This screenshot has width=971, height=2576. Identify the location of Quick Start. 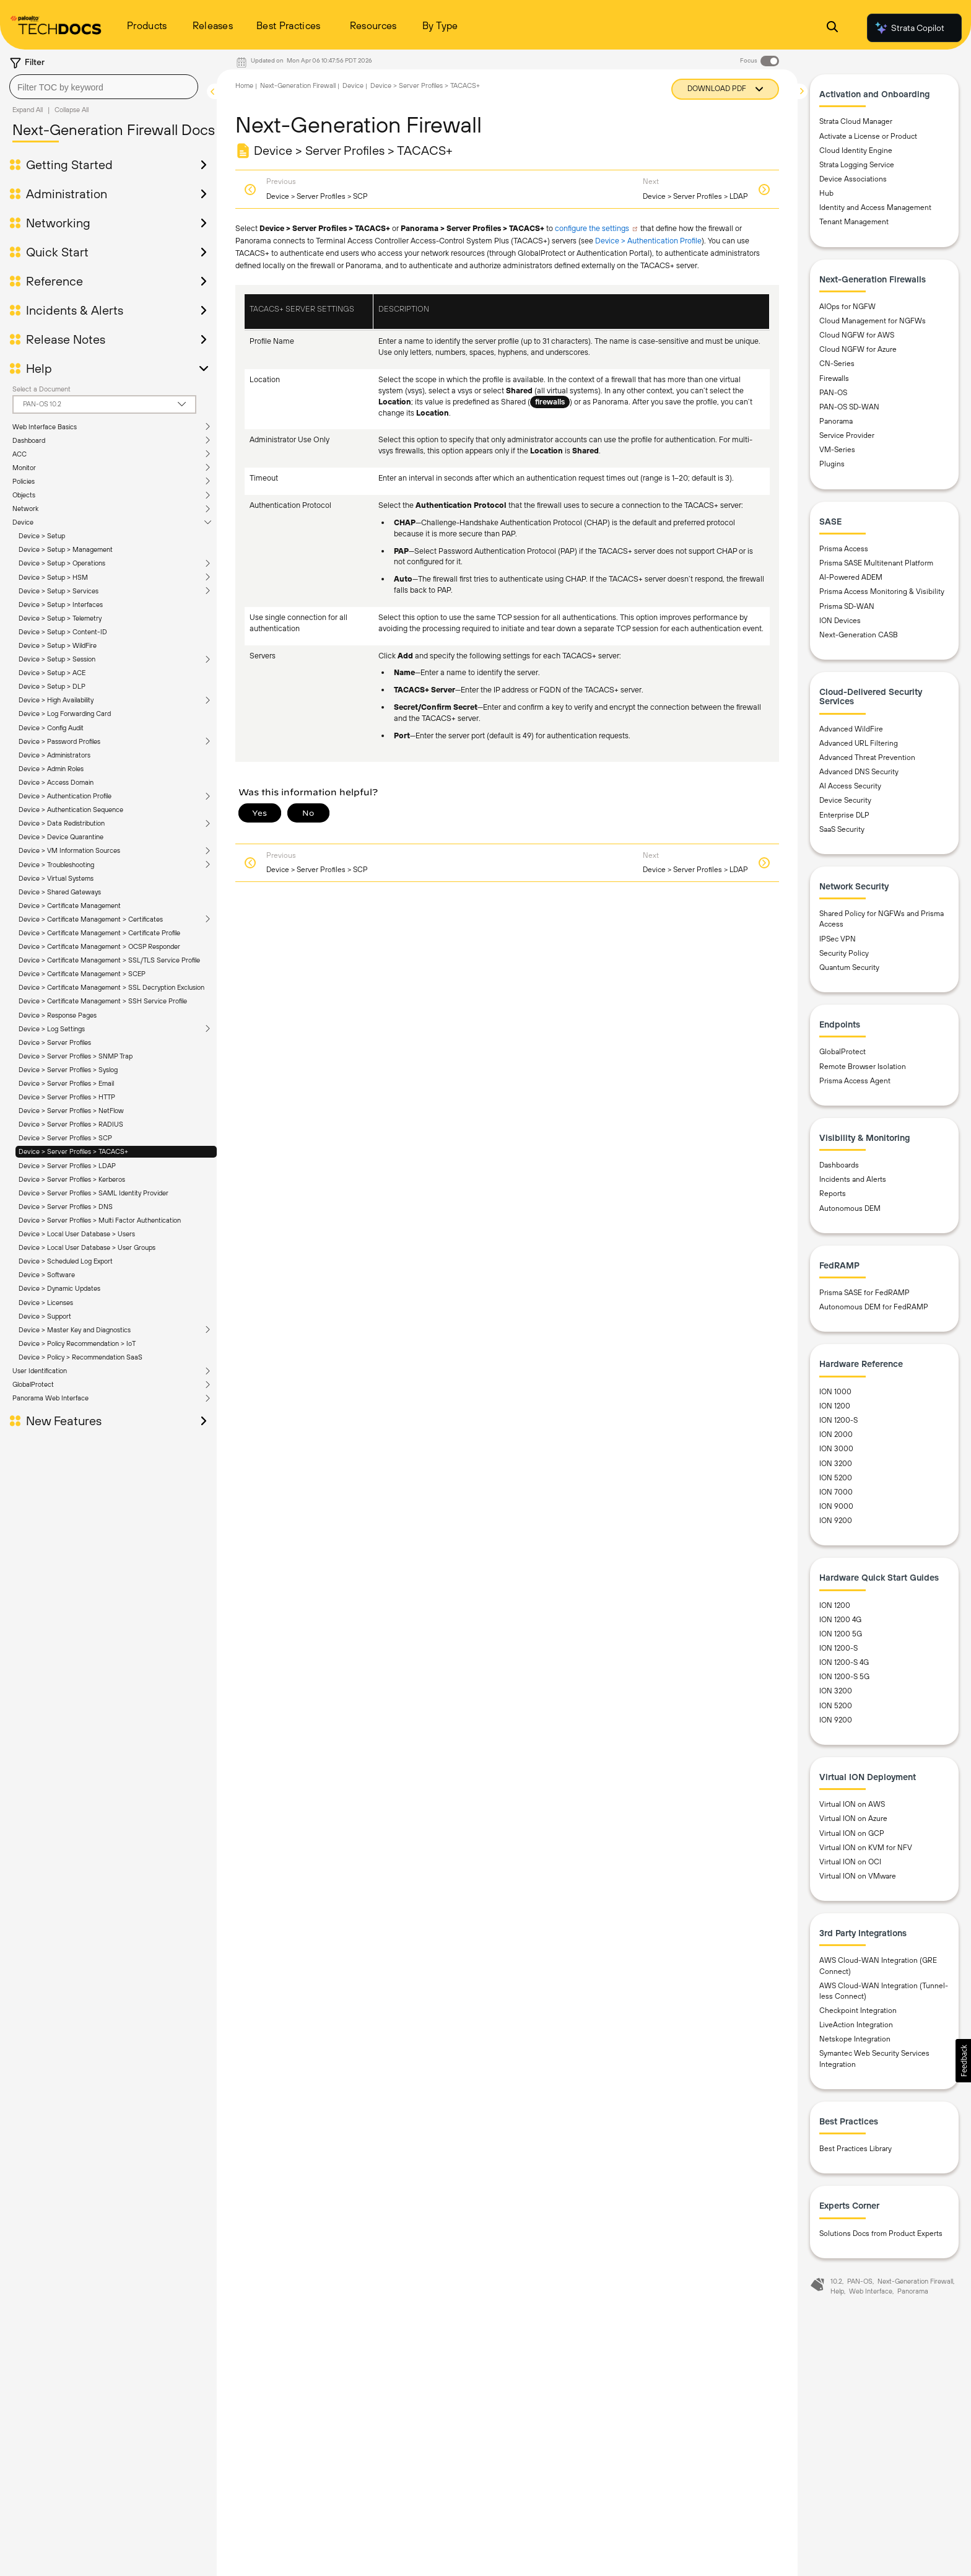
(57, 252).